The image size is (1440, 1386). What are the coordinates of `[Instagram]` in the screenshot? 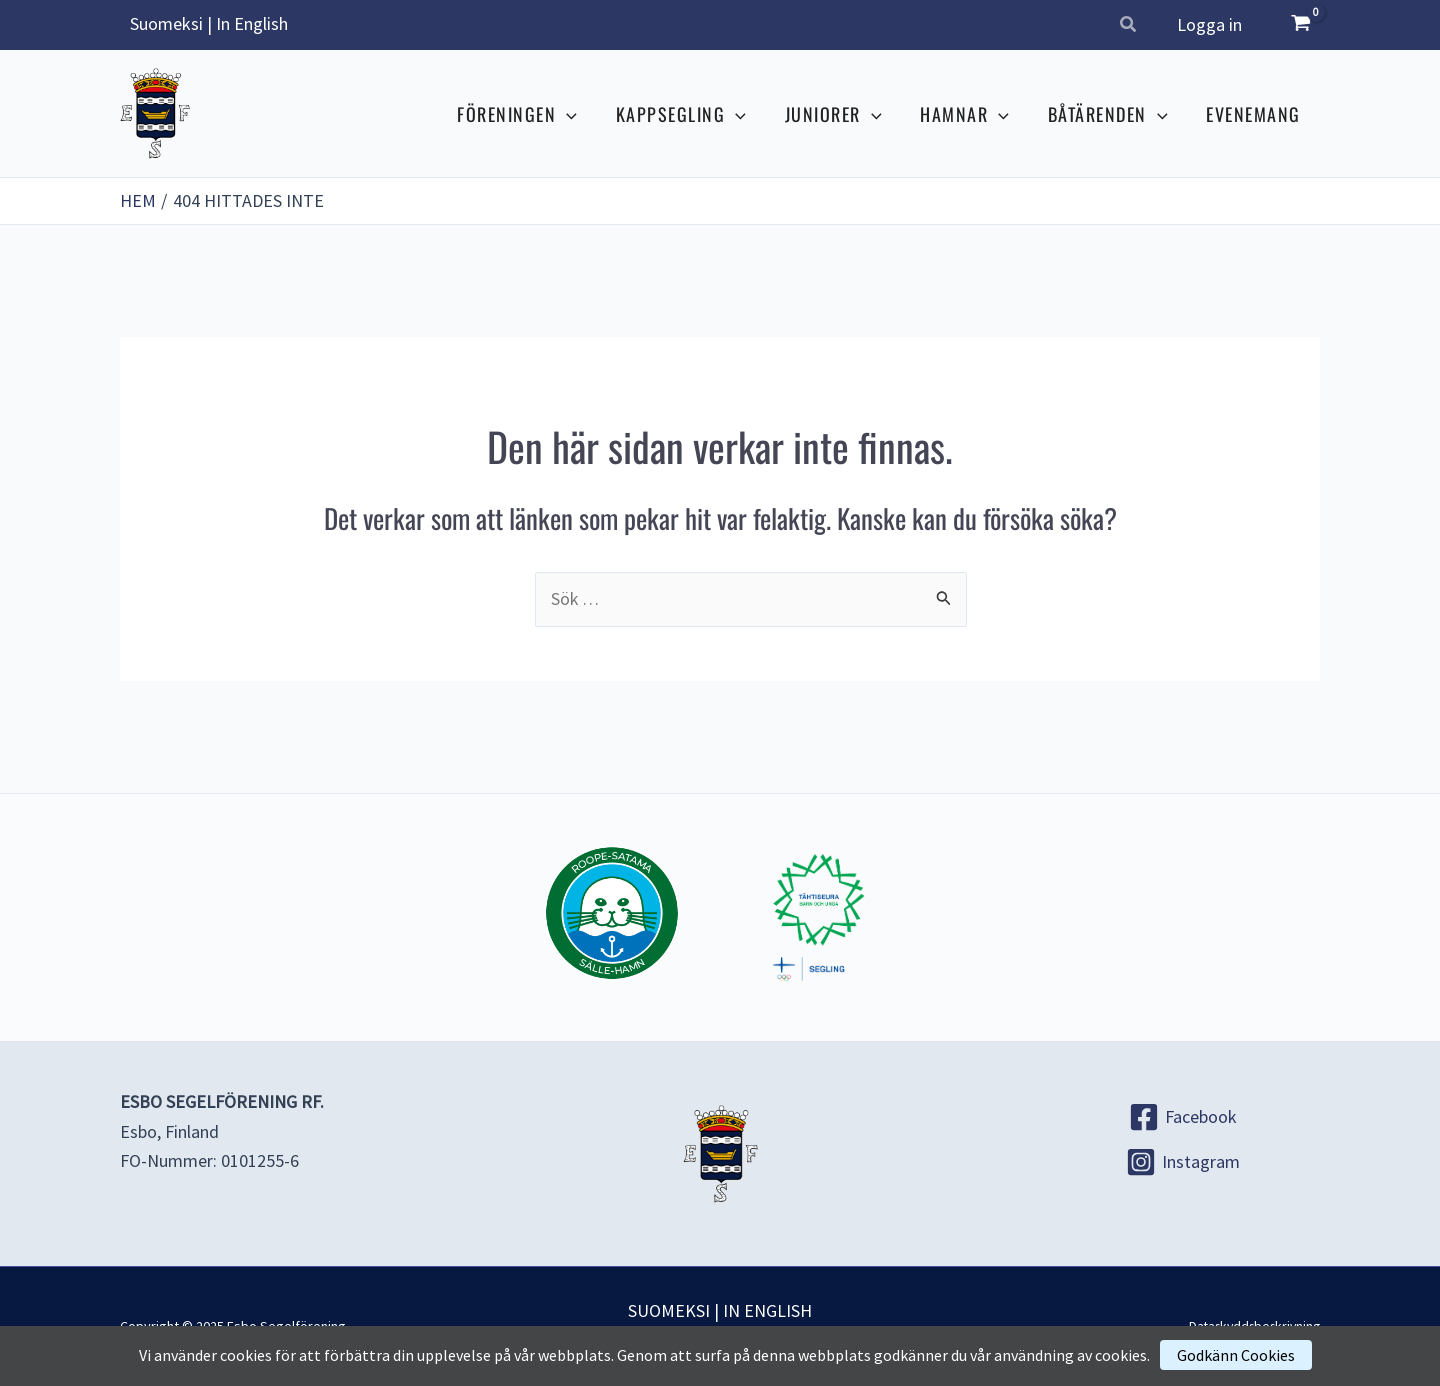 It's located at (1182, 1162).